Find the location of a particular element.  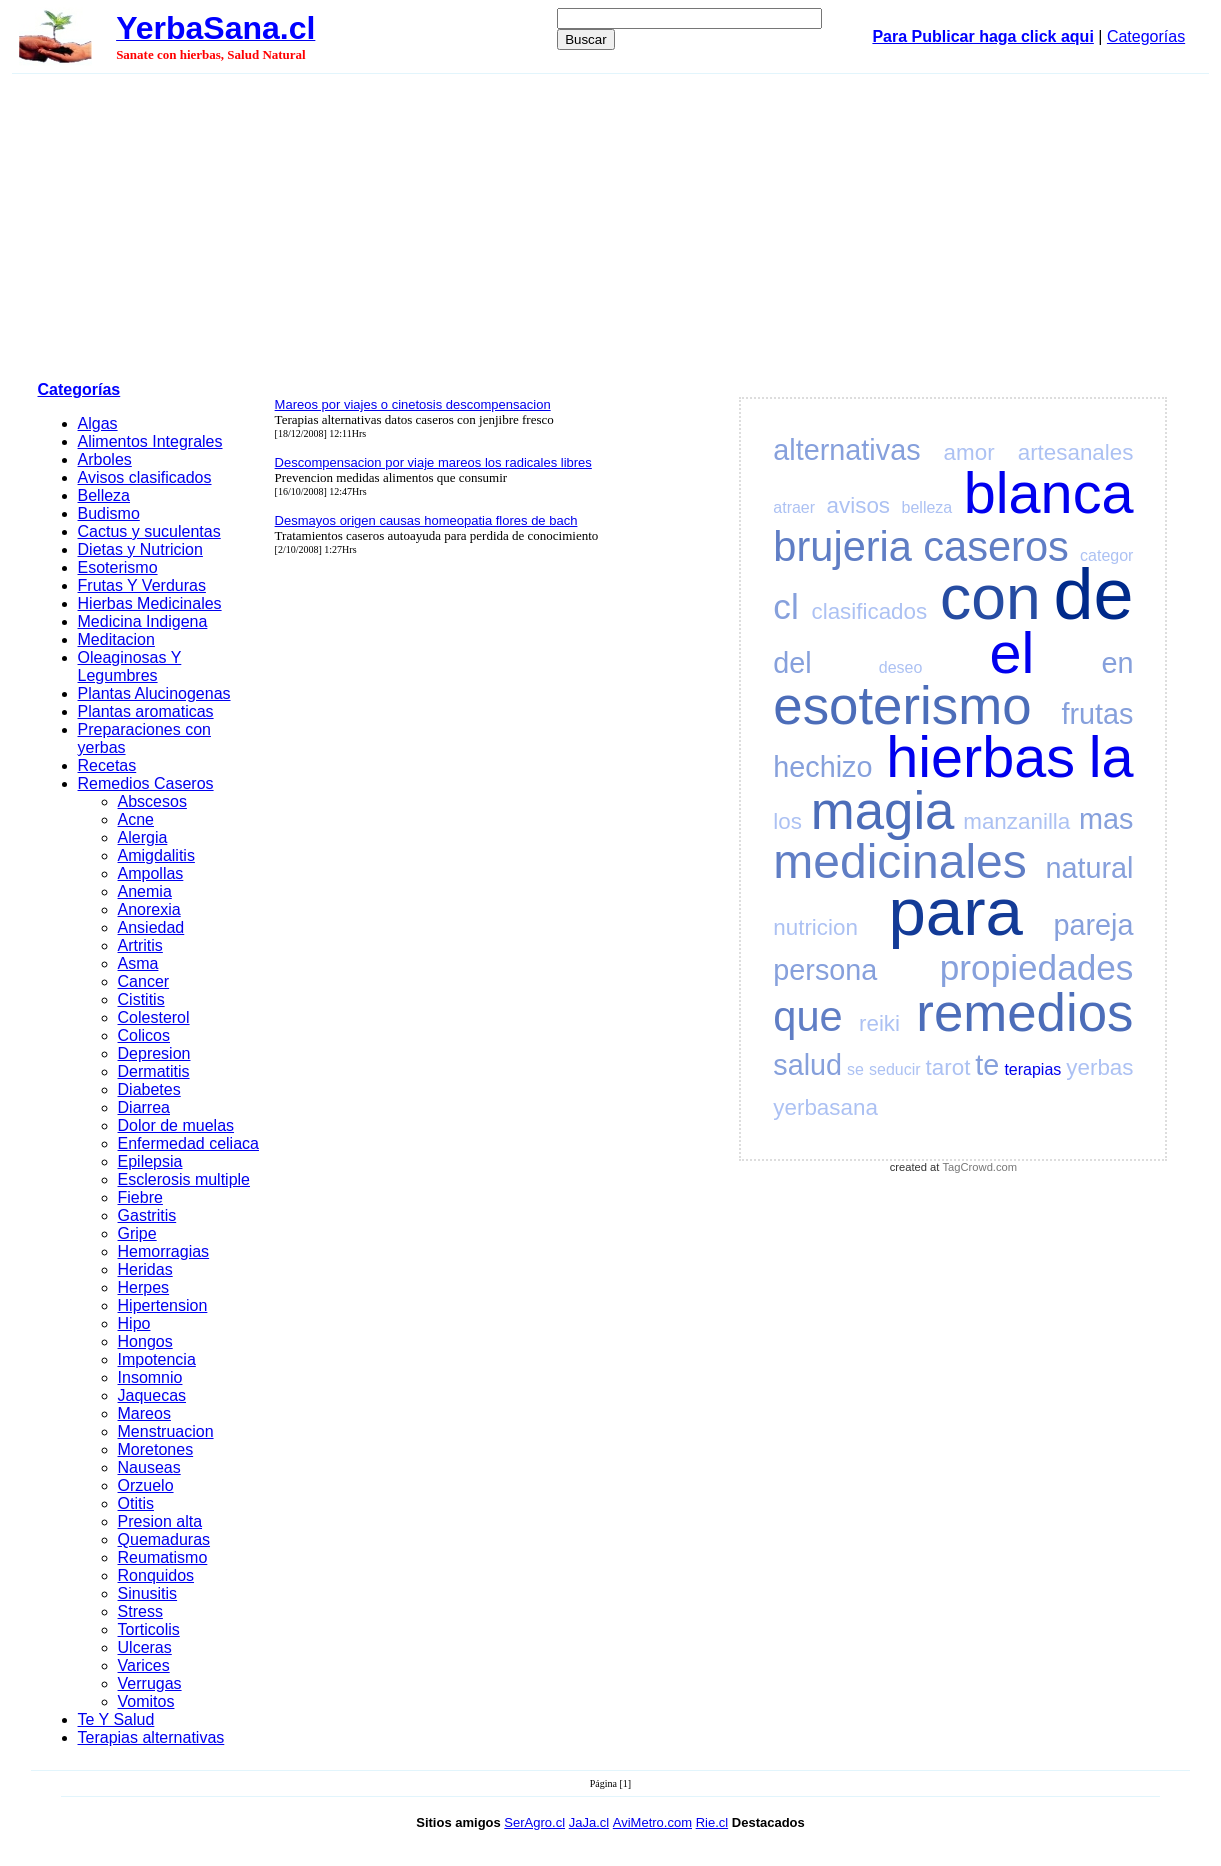

Quemaduras is located at coordinates (164, 1539).